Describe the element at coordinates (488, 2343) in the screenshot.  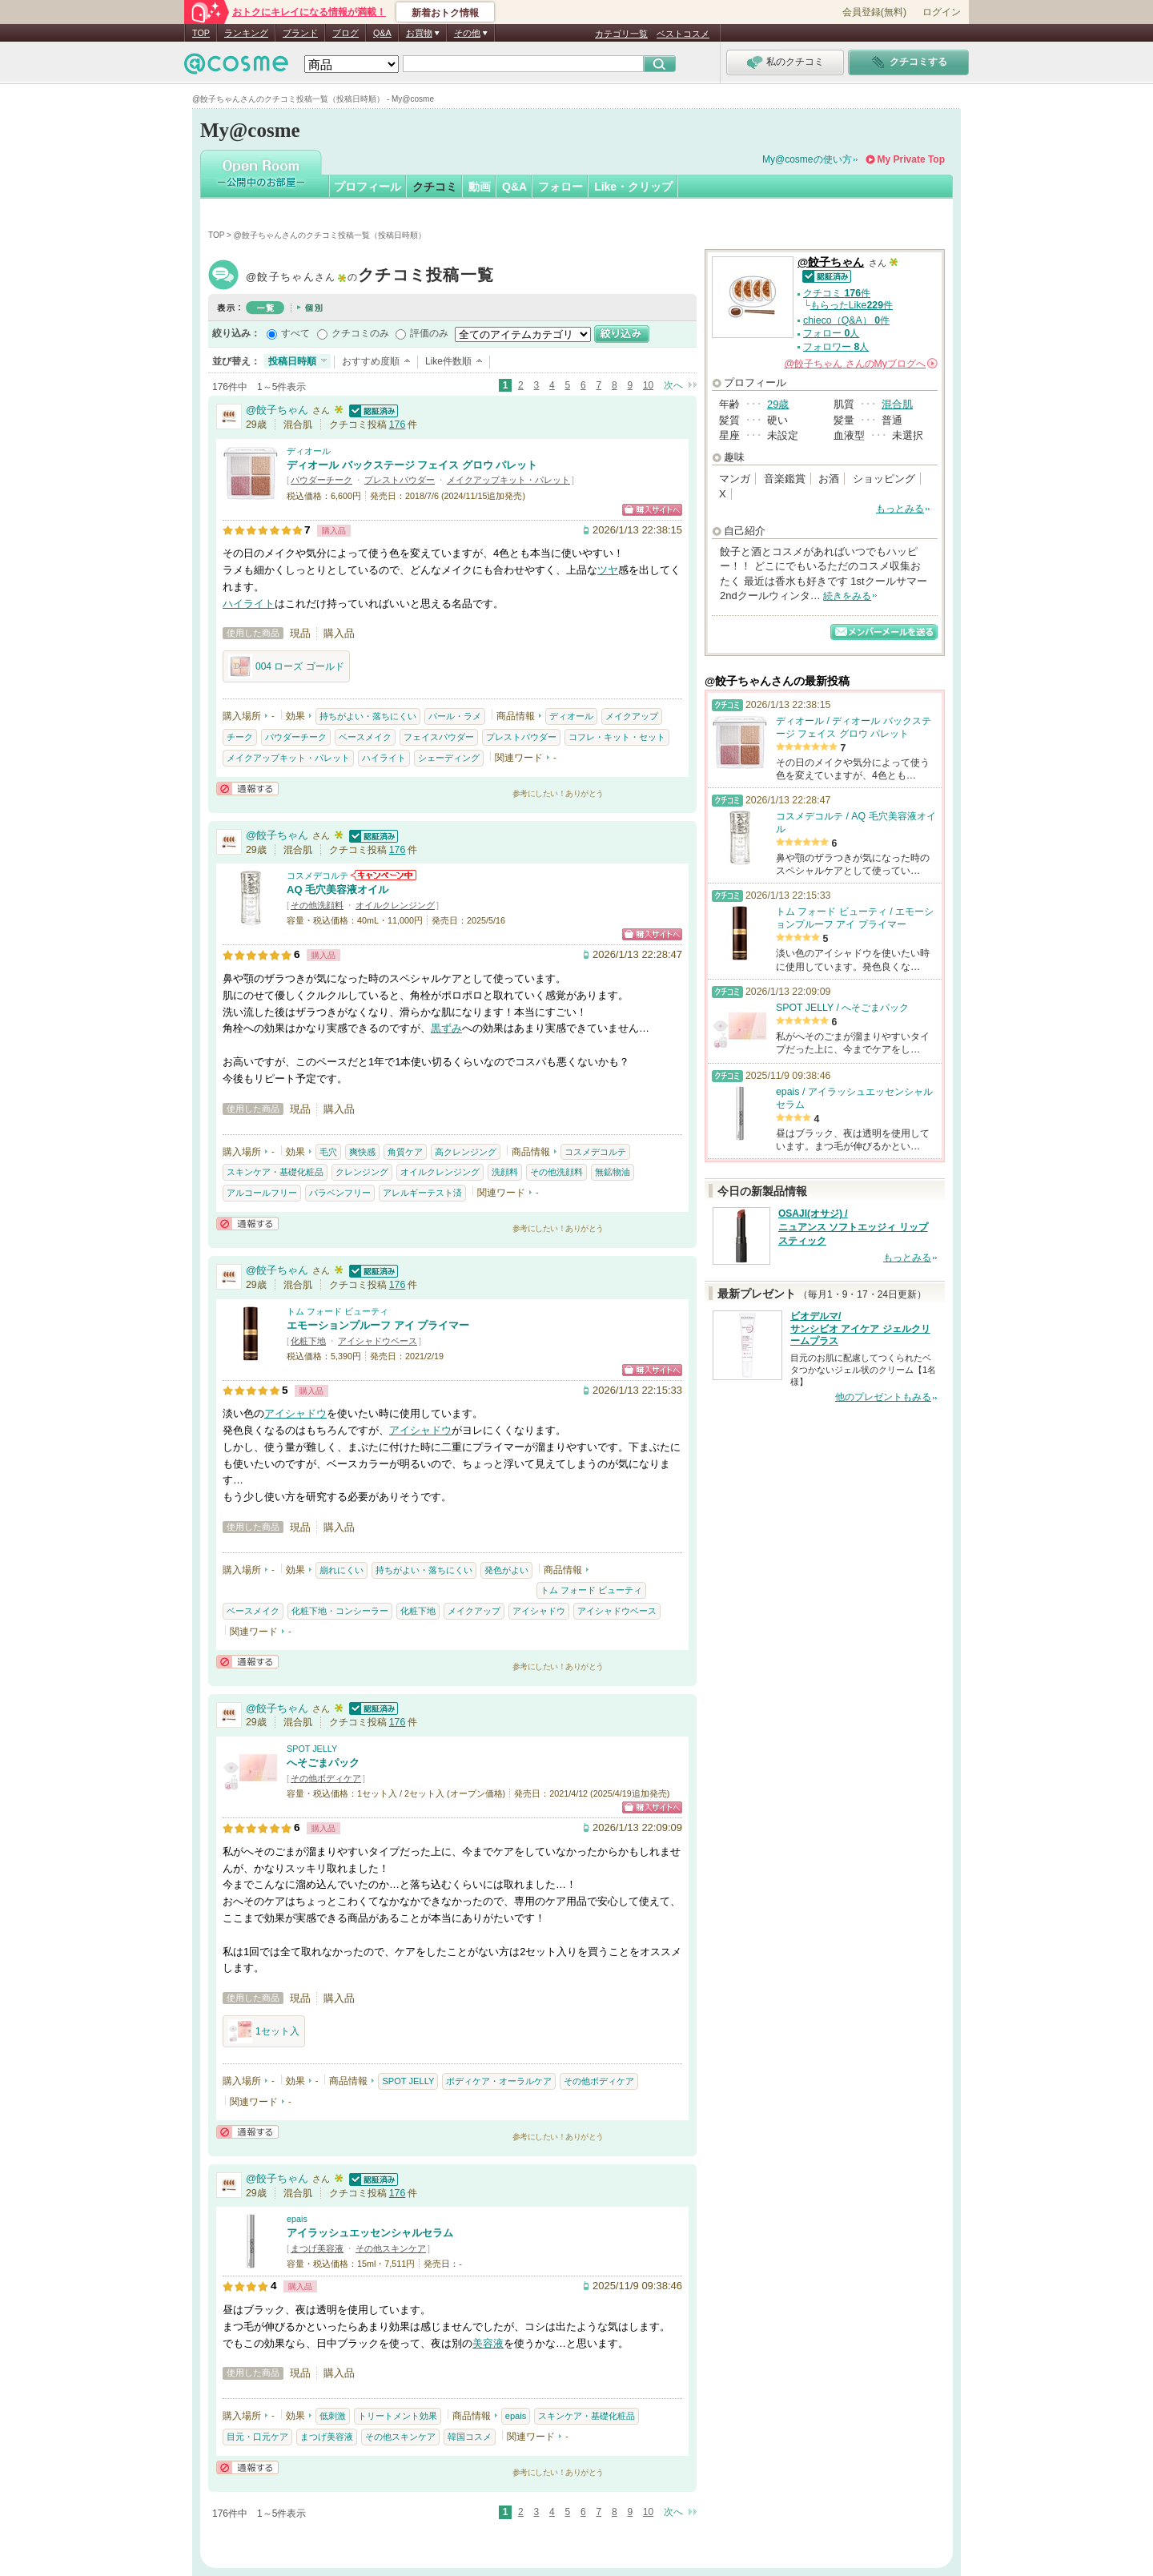
I see `美容液` at that location.